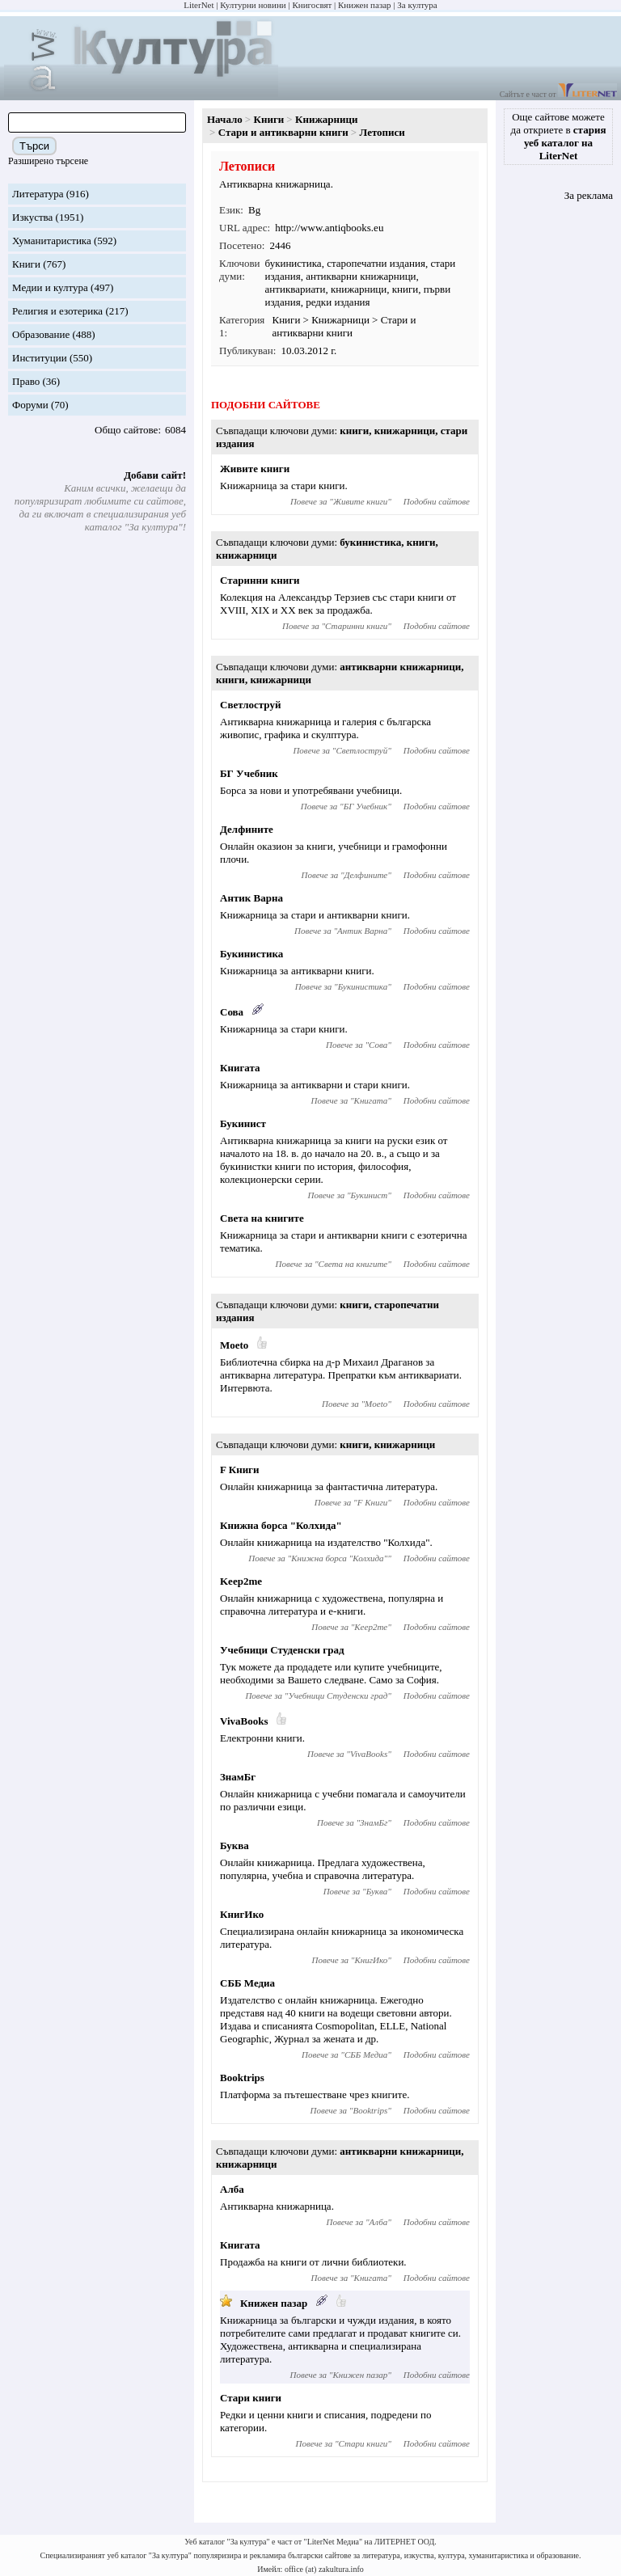 This screenshot has height=2576, width=621. What do you see at coordinates (240, 1469) in the screenshot?
I see `F Книги` at bounding box center [240, 1469].